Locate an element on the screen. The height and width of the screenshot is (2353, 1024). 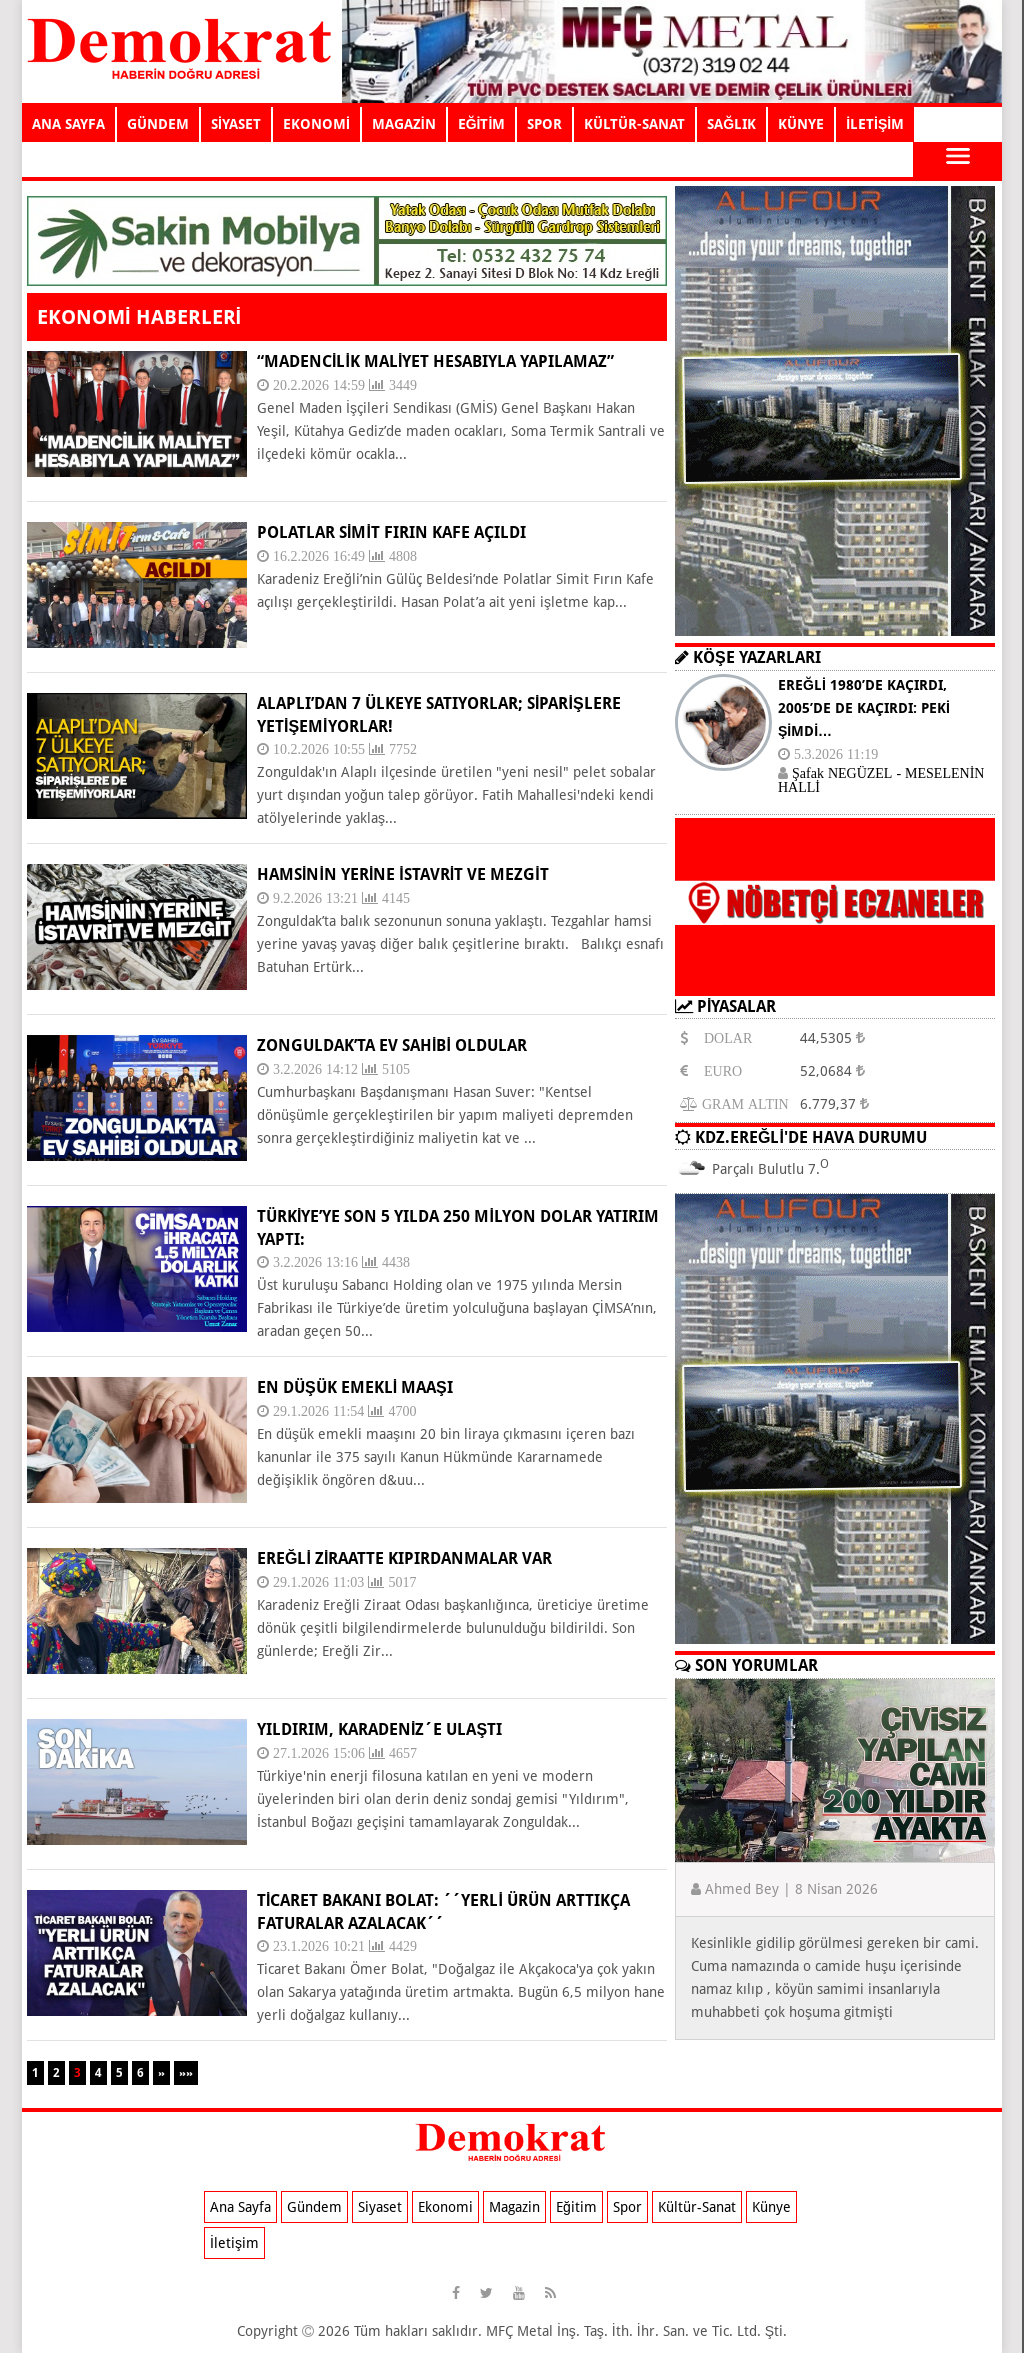
Siyaset is located at coordinates (380, 2207).